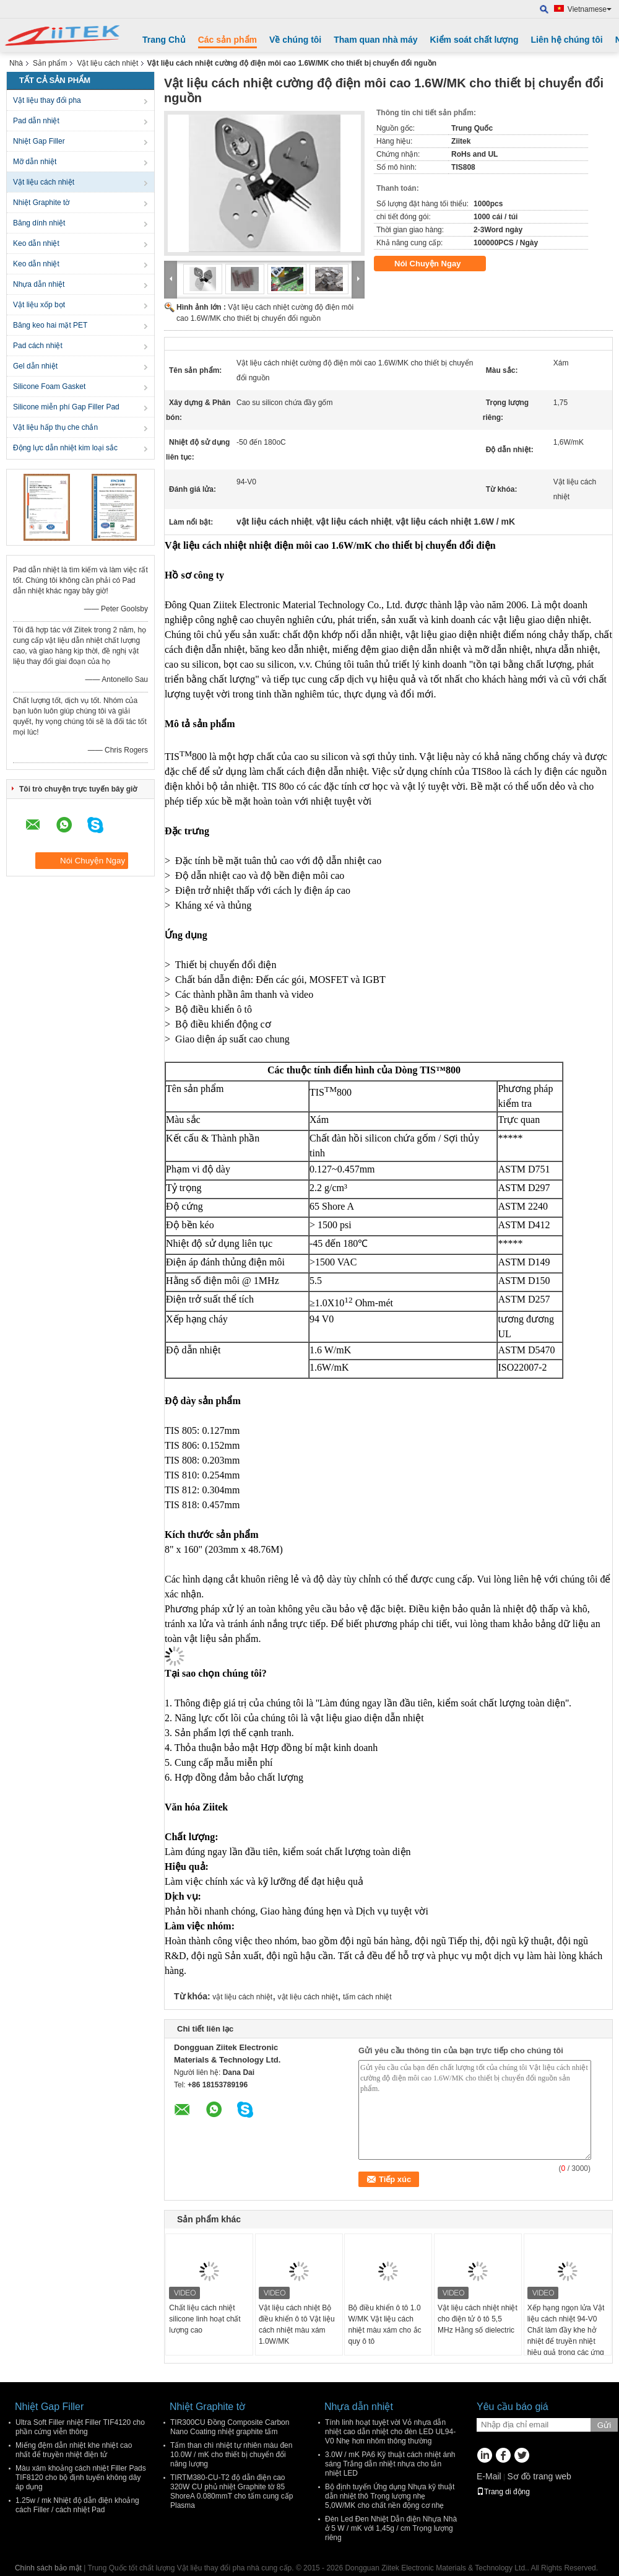 Image resolution: width=619 pixels, height=2576 pixels. I want to click on Màu xám khoảng cách nhiệt Filler Pads TIF8120 cho bộ định tuyến không dây áp dụng, so click(80, 2477).